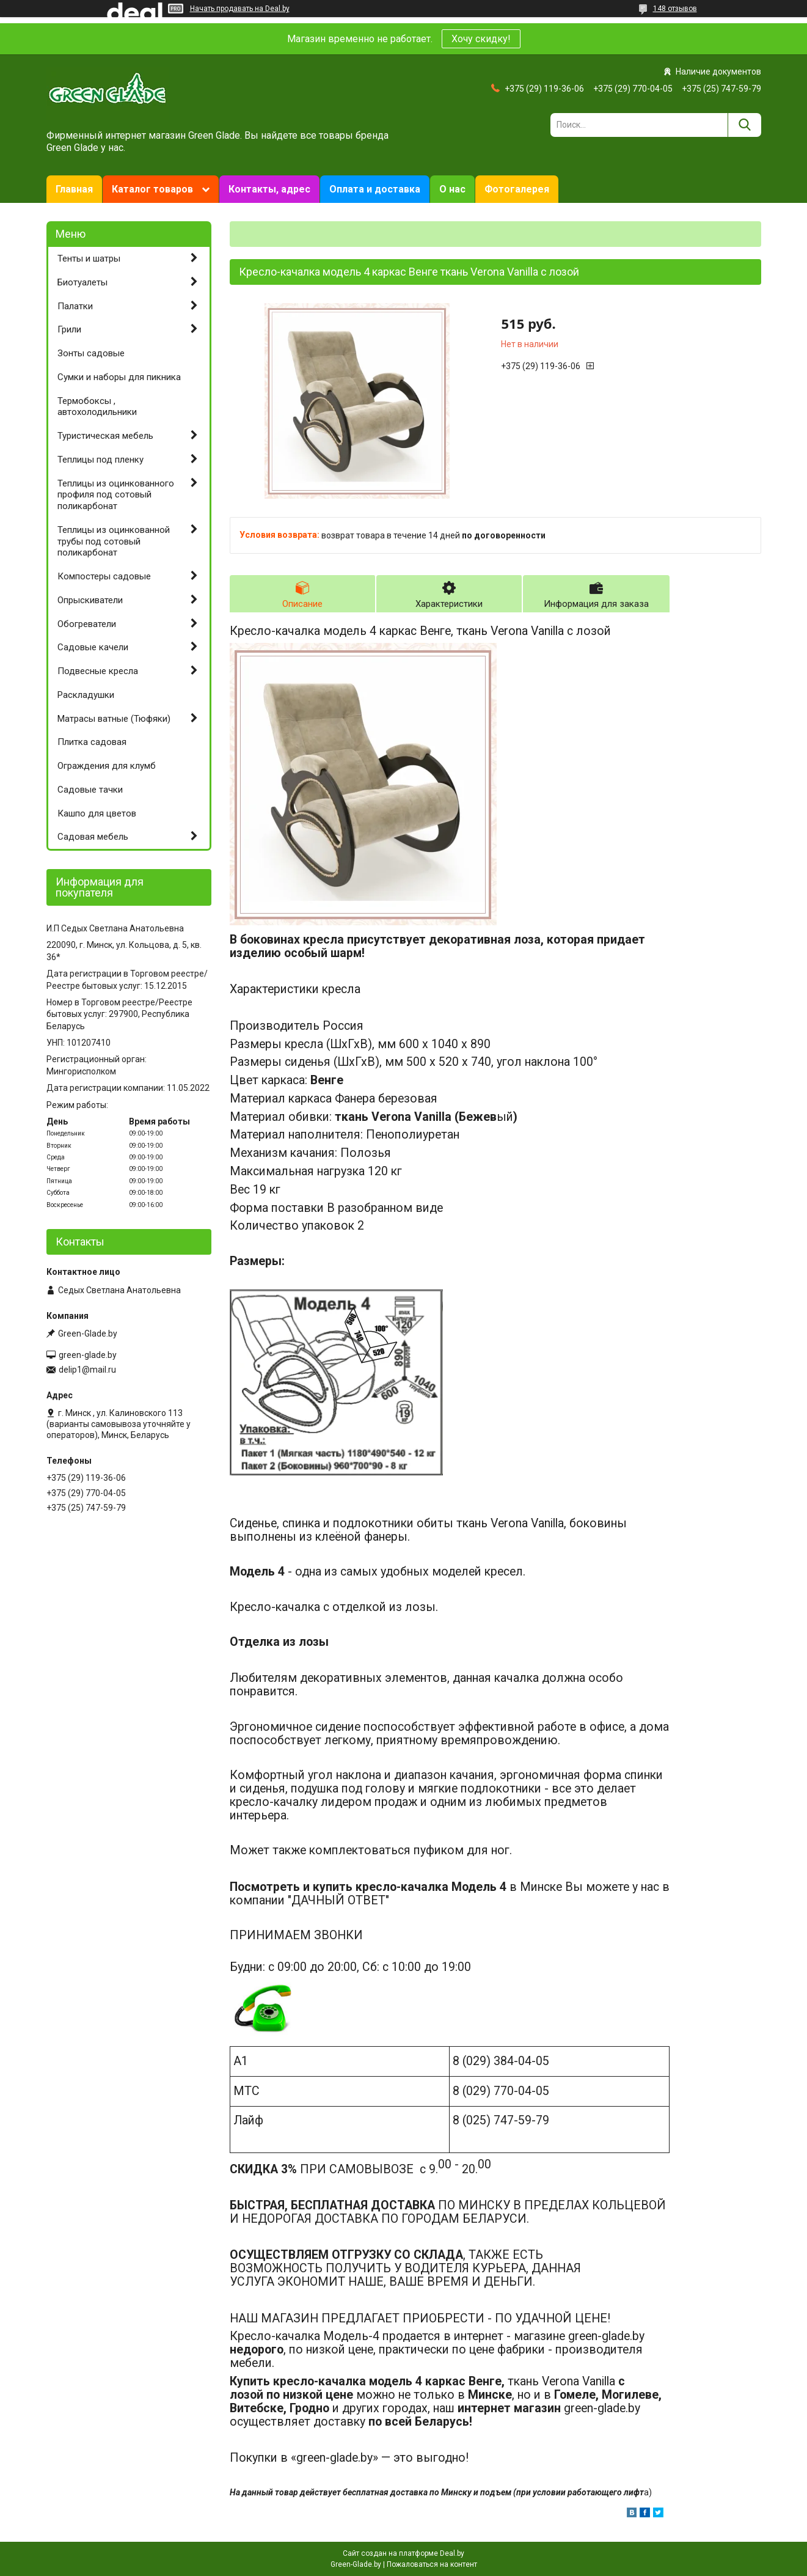 This screenshot has height=2576, width=807. What do you see at coordinates (269, 189) in the screenshot?
I see `Контакты, адрес` at bounding box center [269, 189].